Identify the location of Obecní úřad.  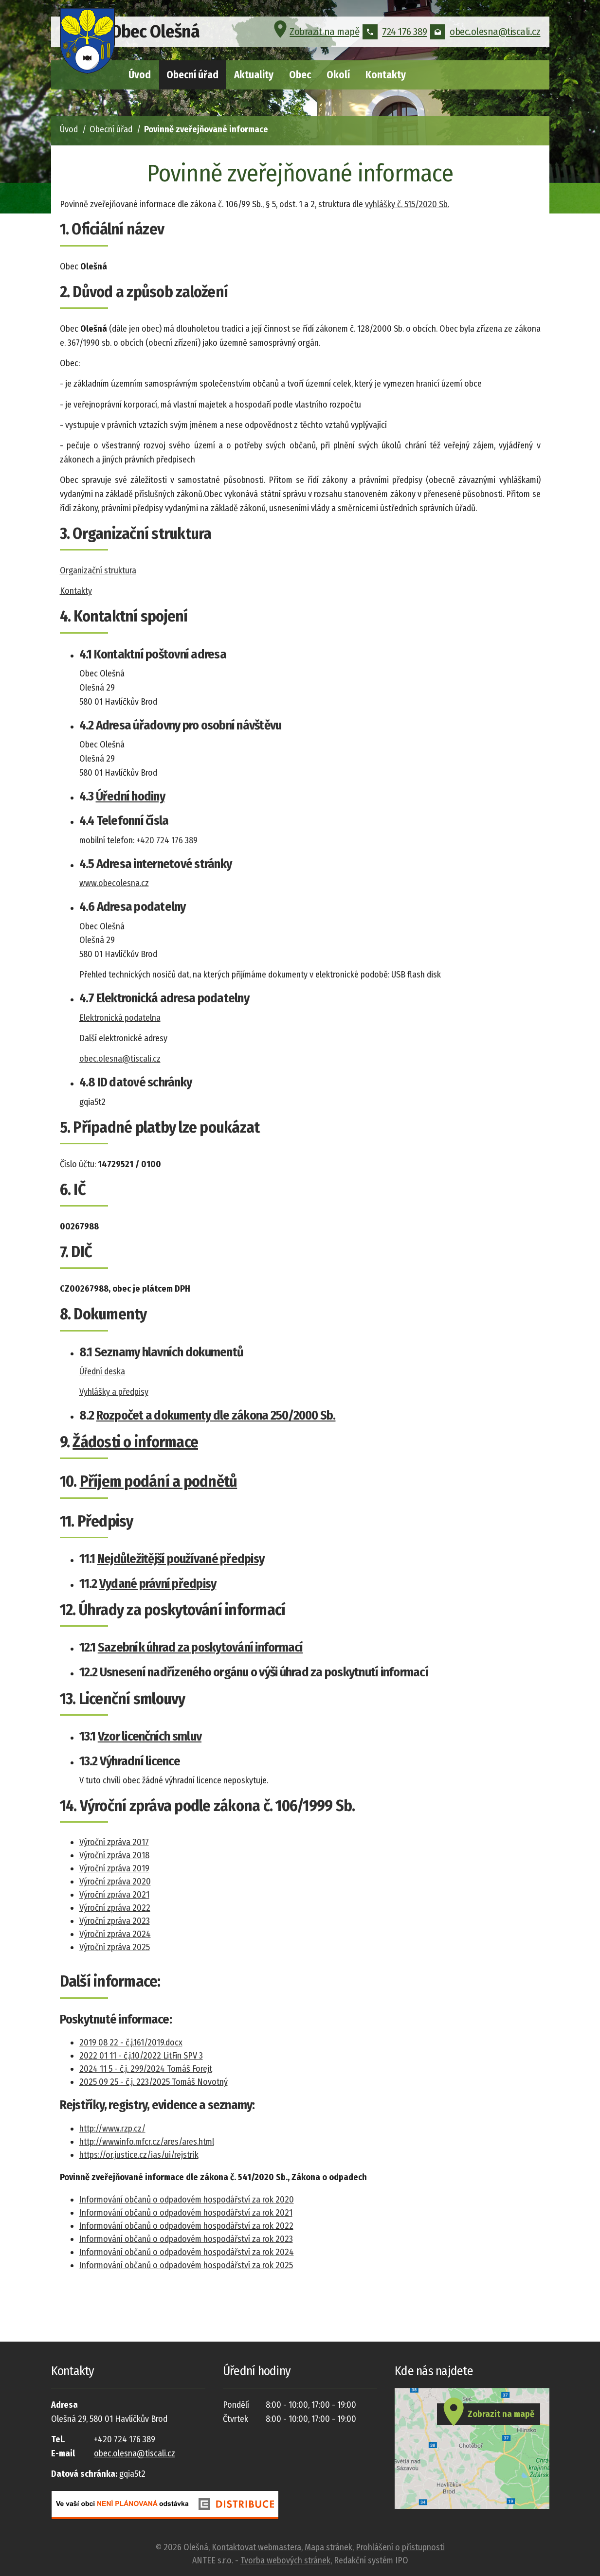
(192, 75).